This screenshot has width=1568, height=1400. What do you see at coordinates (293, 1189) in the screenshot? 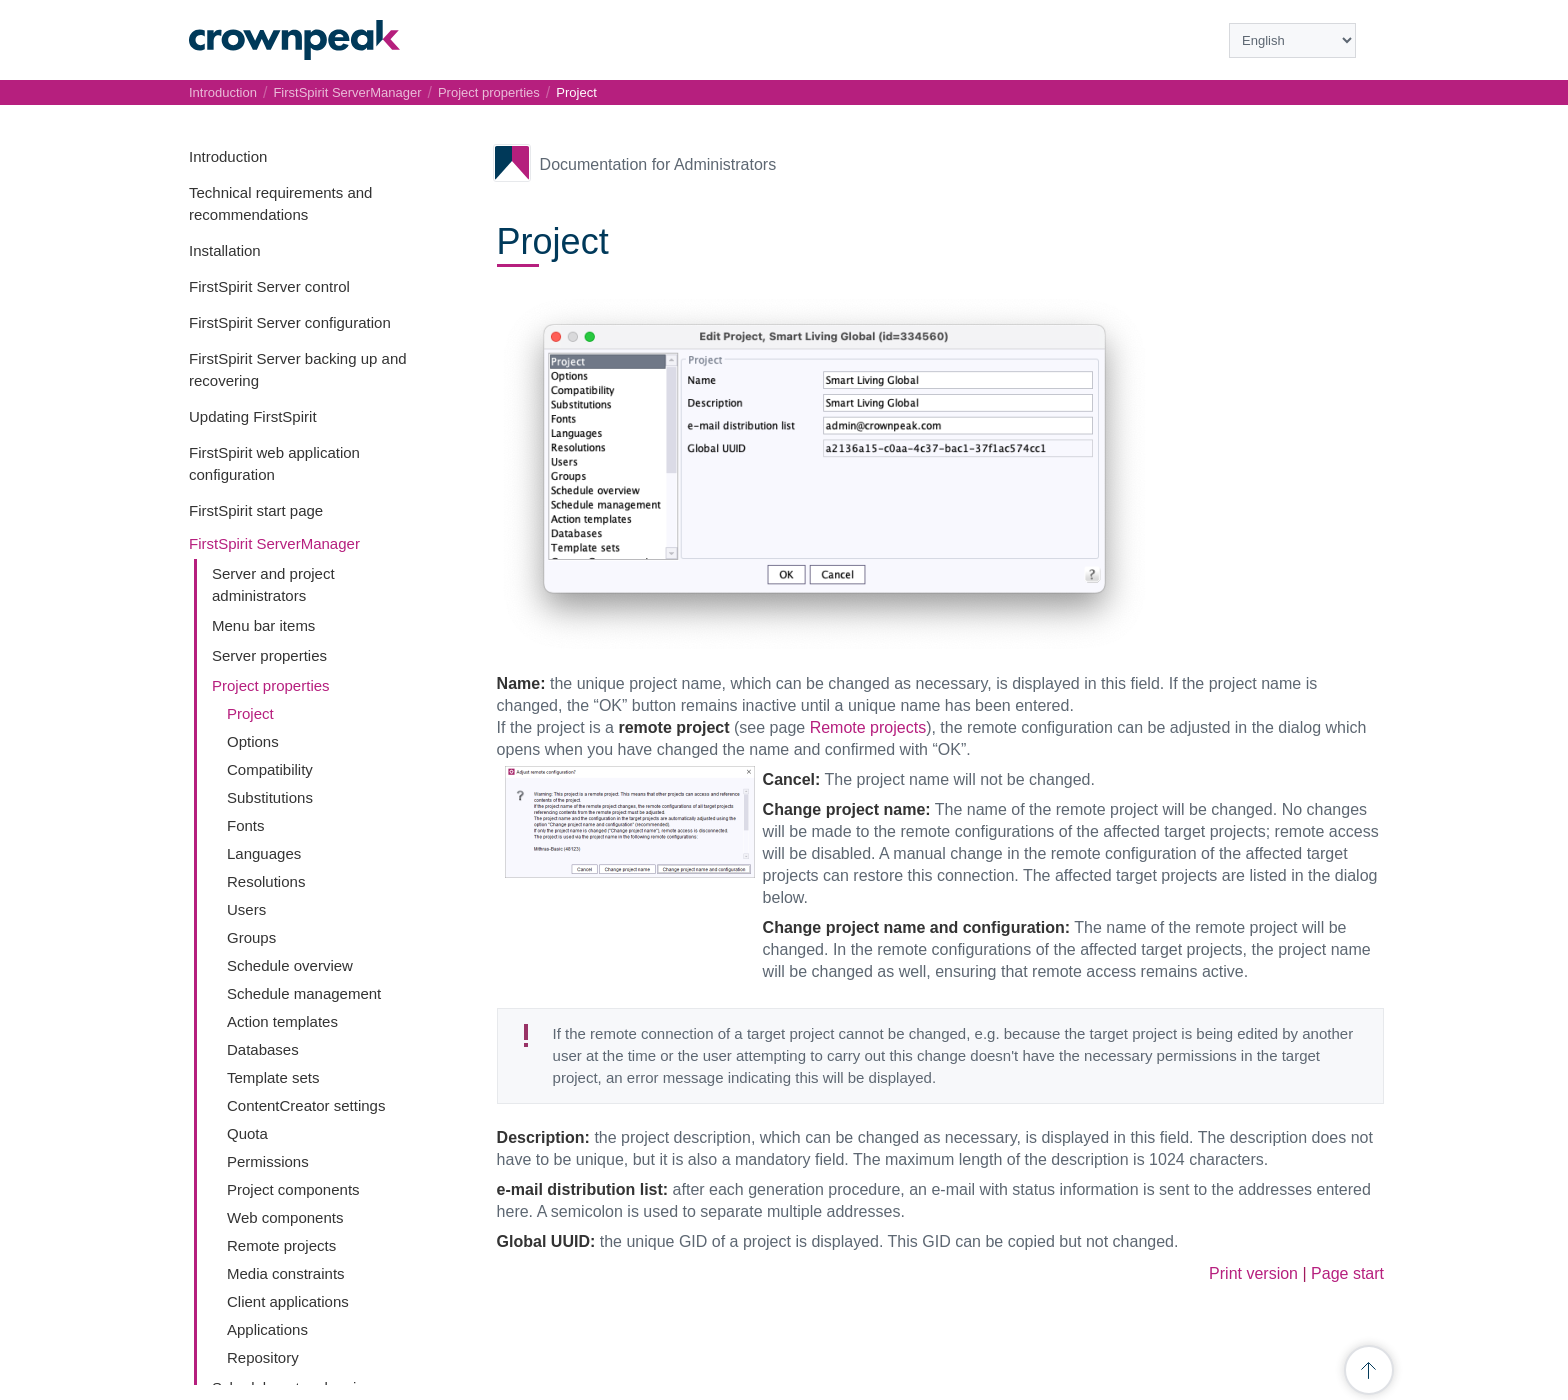
I see `Project components` at bounding box center [293, 1189].